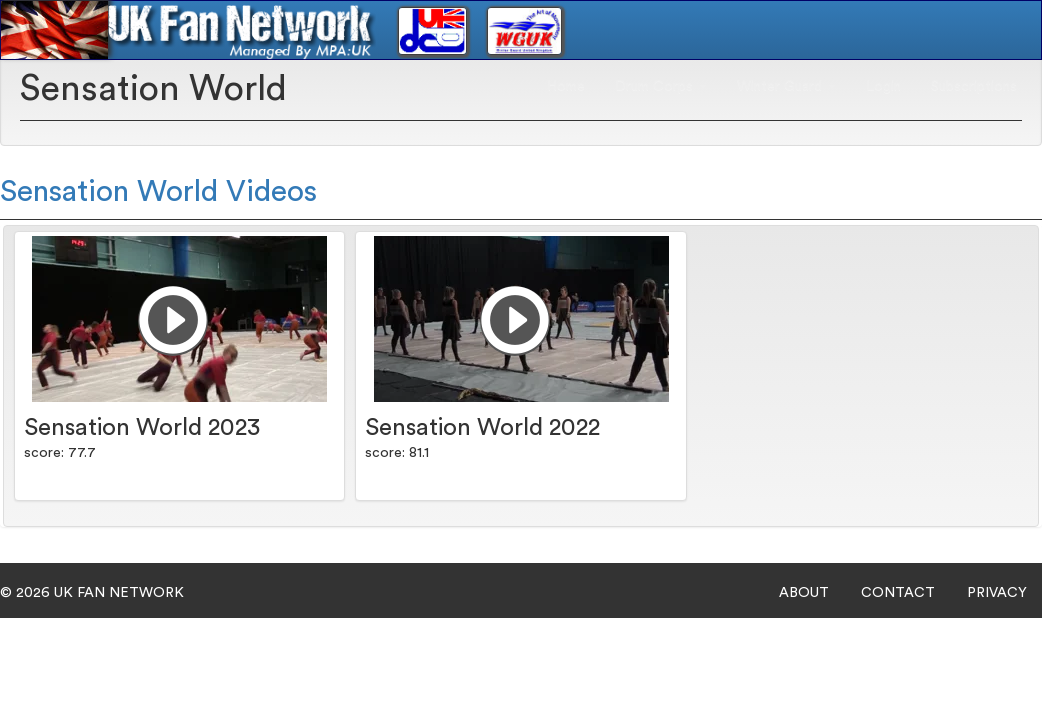 This screenshot has width=1042, height=720. What do you see at coordinates (566, 86) in the screenshot?
I see `Home` at bounding box center [566, 86].